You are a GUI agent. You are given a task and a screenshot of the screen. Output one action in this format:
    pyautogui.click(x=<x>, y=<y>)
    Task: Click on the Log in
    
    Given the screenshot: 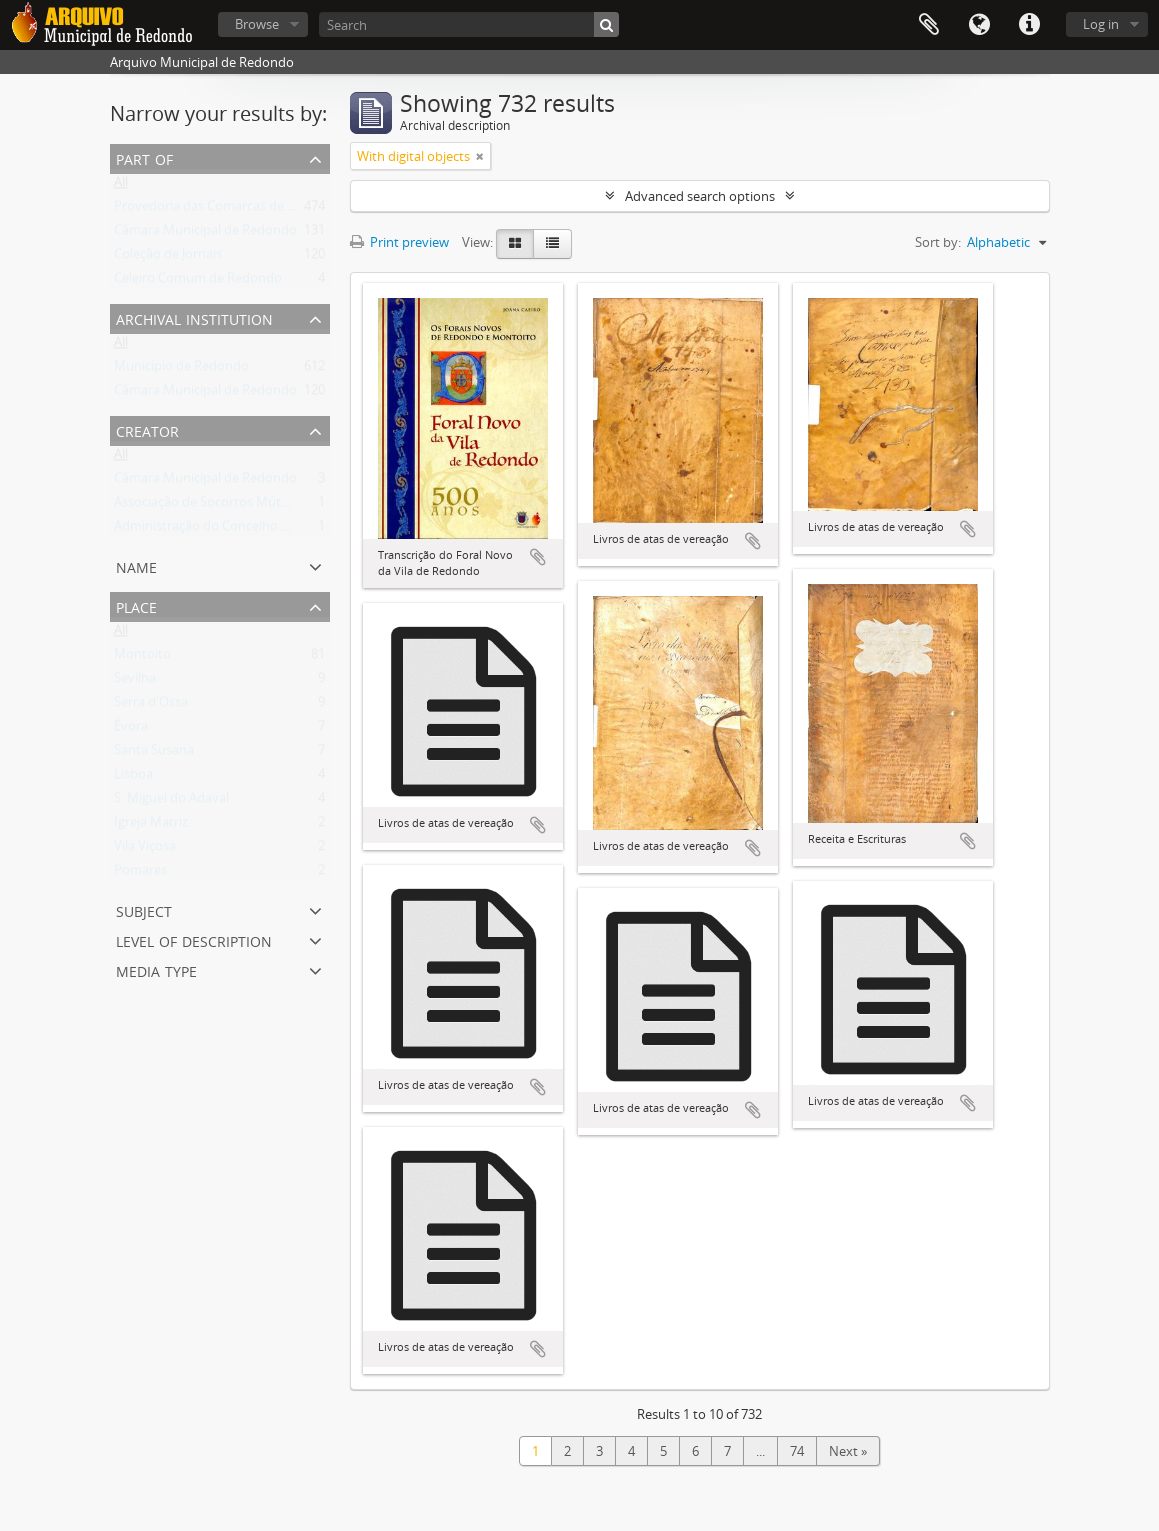 What is the action you would take?
    pyautogui.click(x=1101, y=24)
    